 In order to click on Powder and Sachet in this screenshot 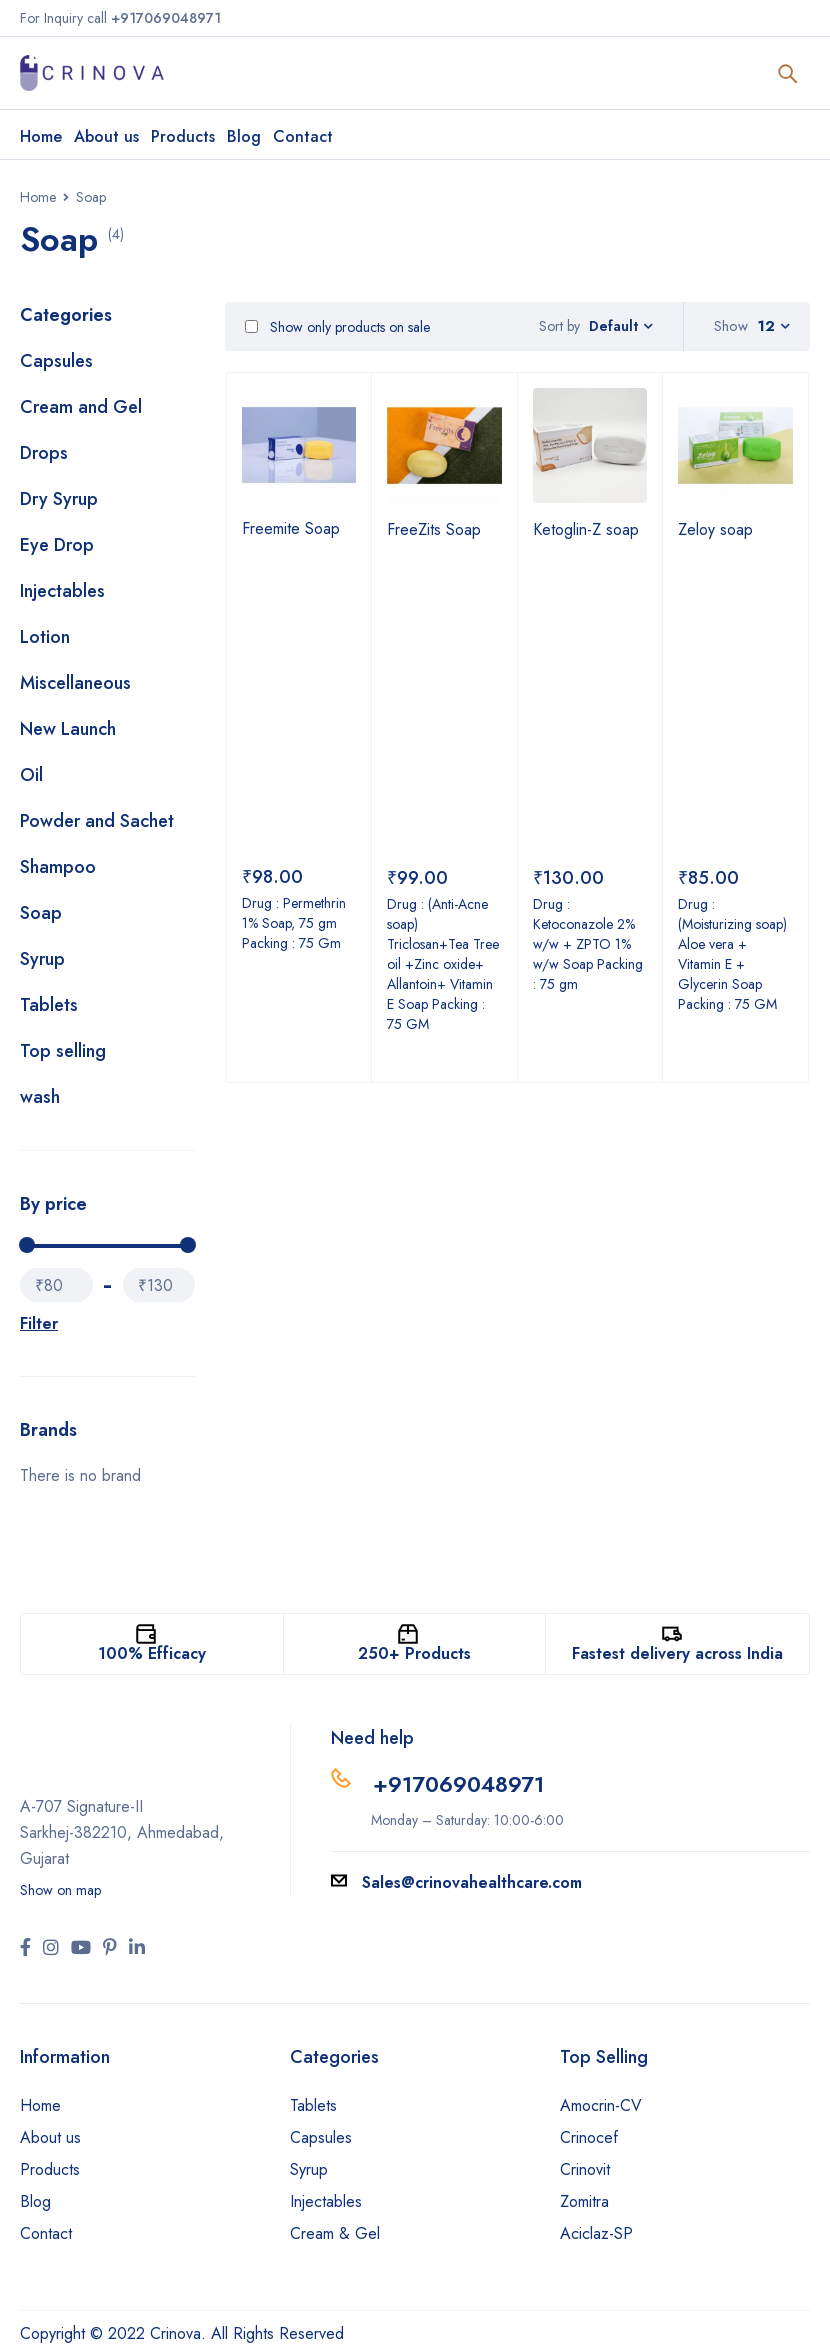, I will do `click(97, 821)`.